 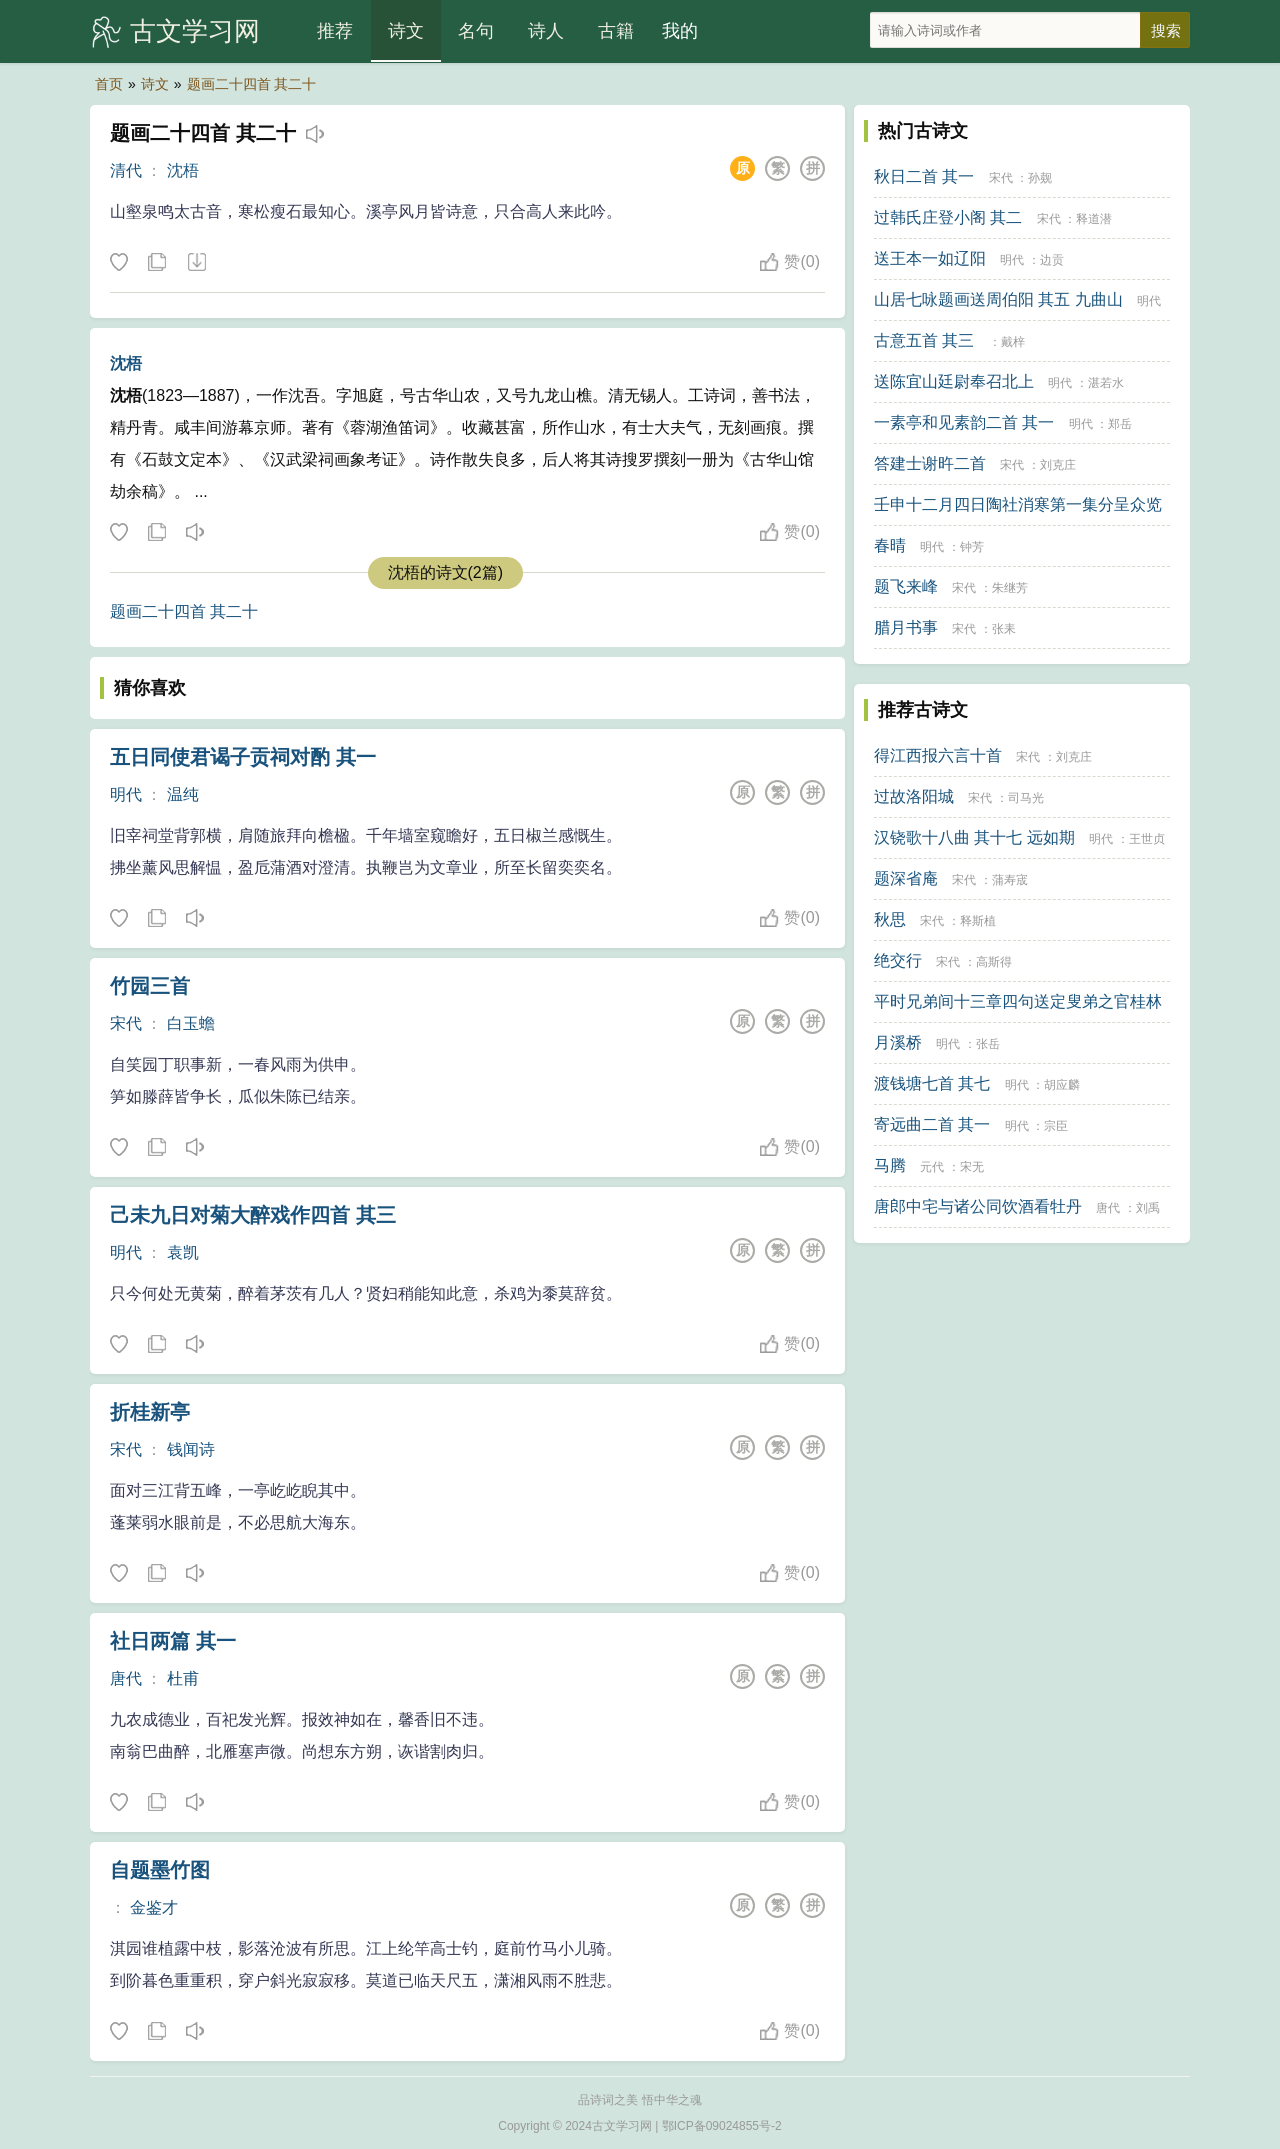 I want to click on 沈梧的诗文(2篇), so click(x=446, y=572).